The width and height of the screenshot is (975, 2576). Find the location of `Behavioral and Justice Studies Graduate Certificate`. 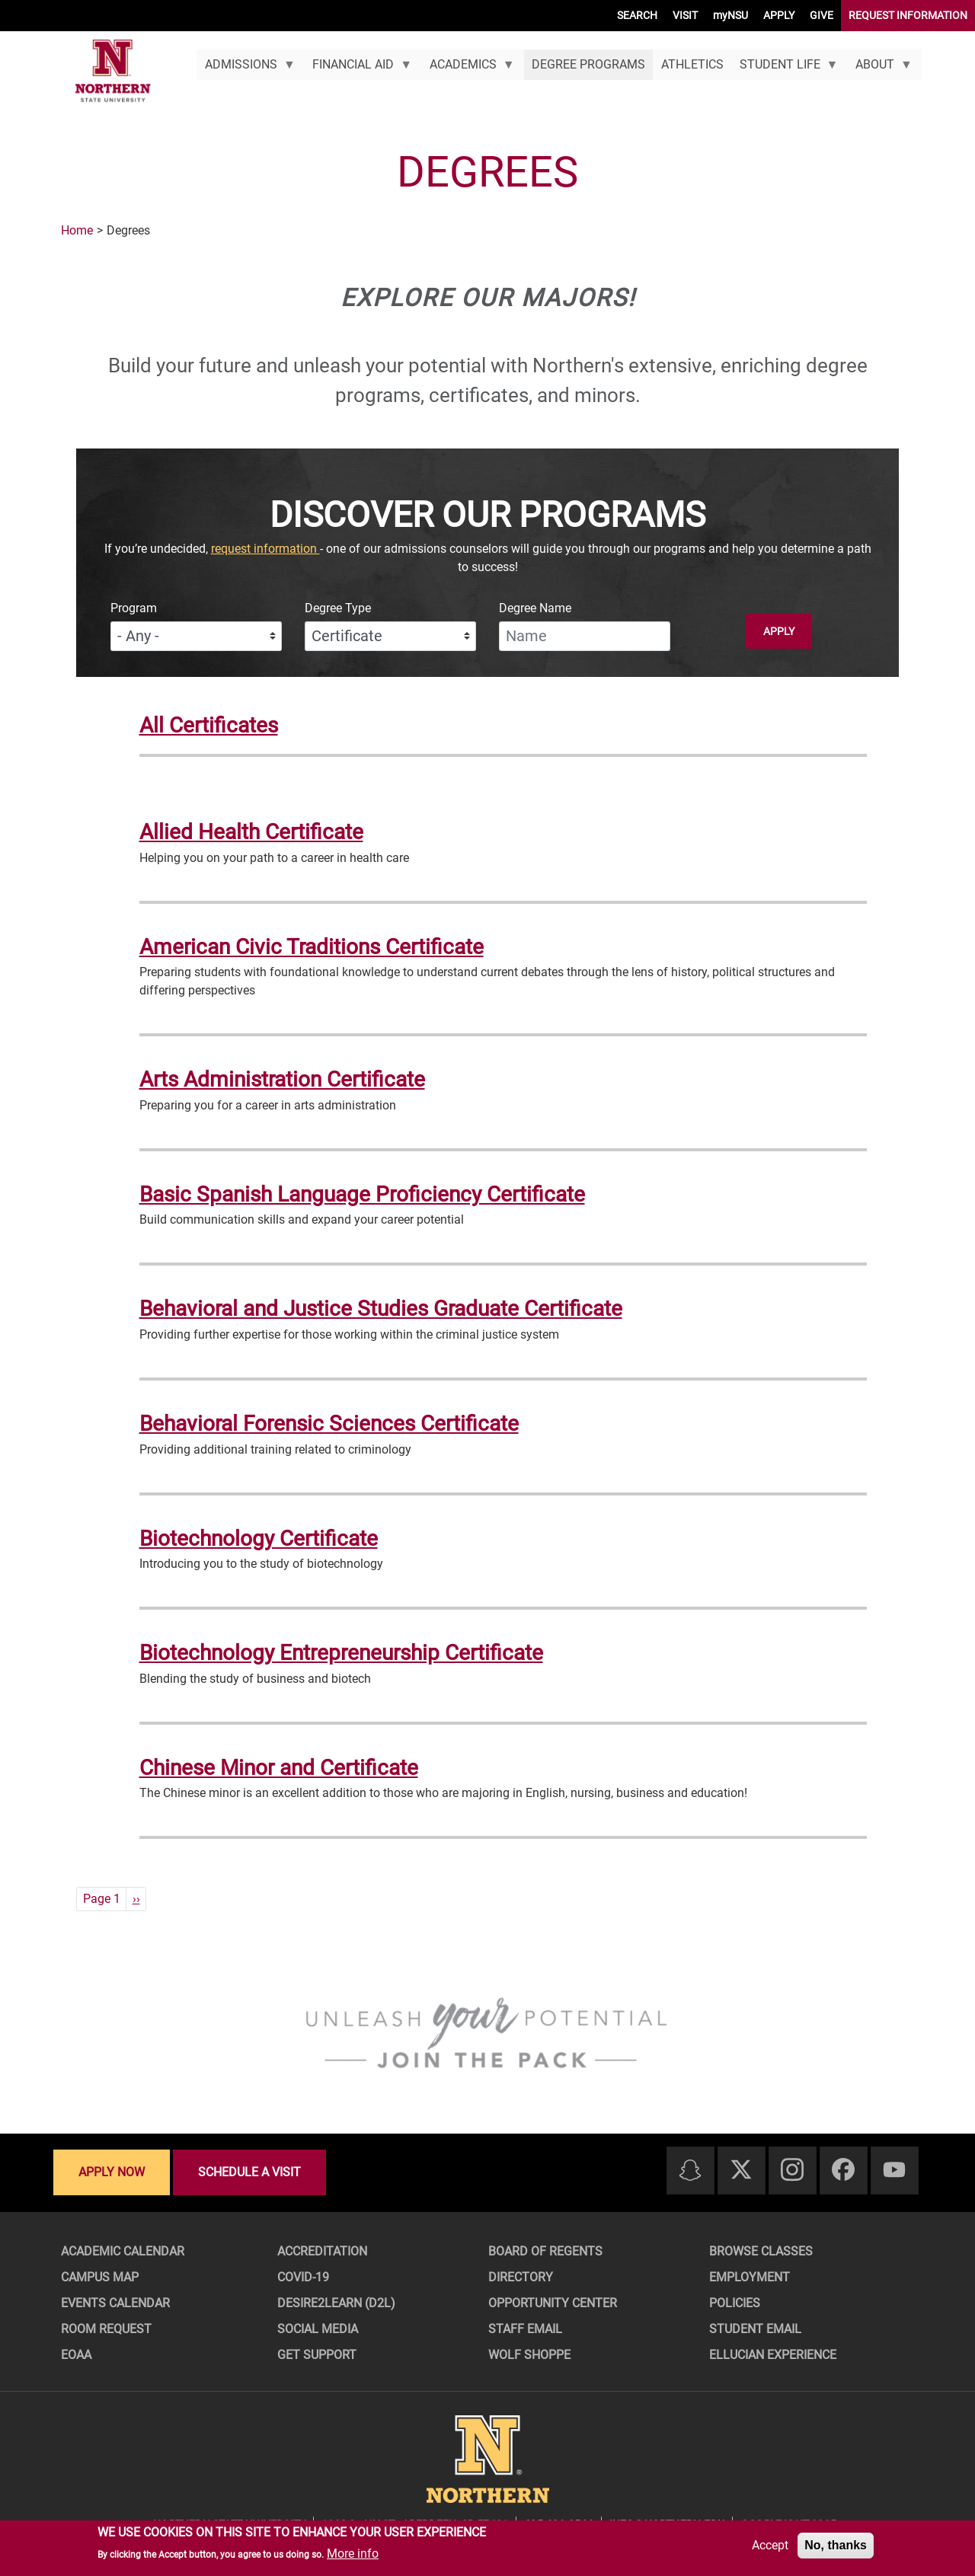

Behavioral and Justice Studies Graduate Certificate is located at coordinates (380, 1308).